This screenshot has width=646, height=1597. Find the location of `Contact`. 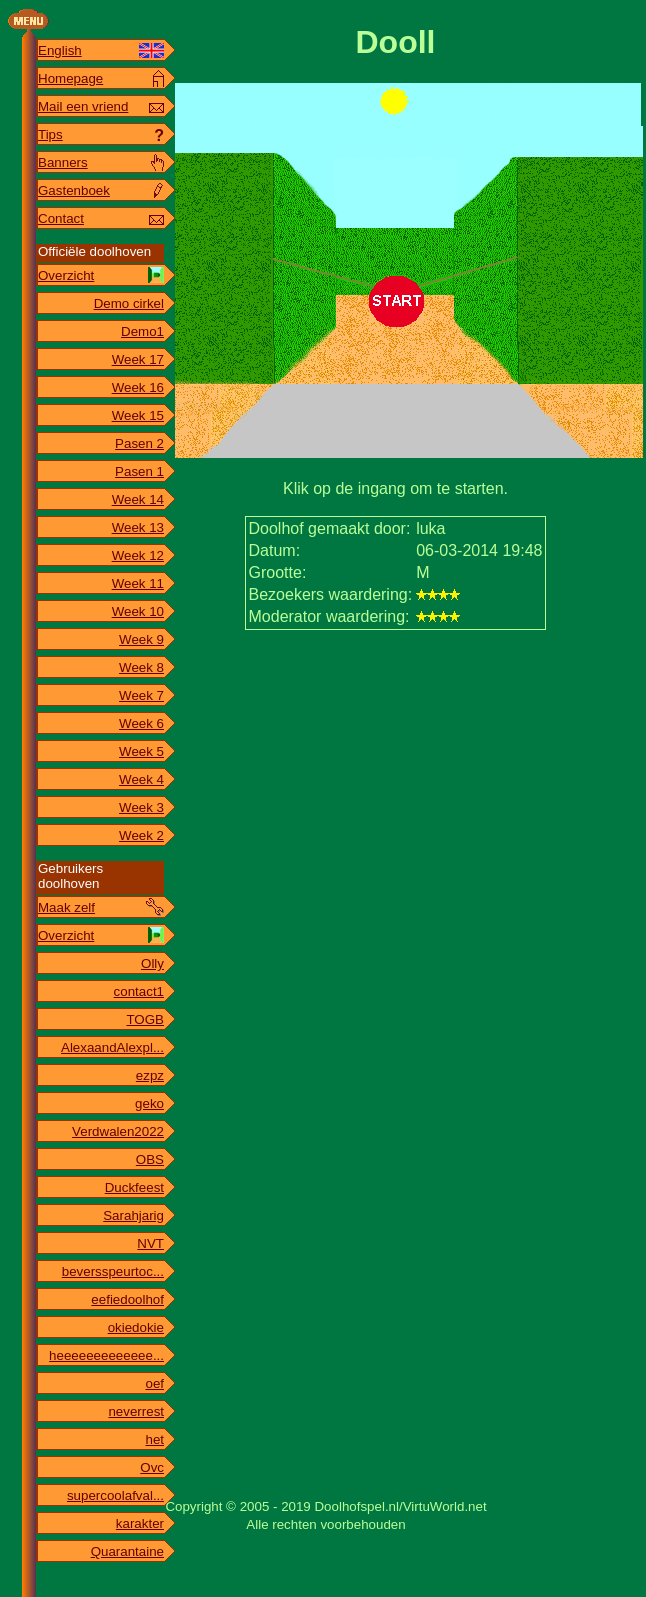

Contact is located at coordinates (61, 218).